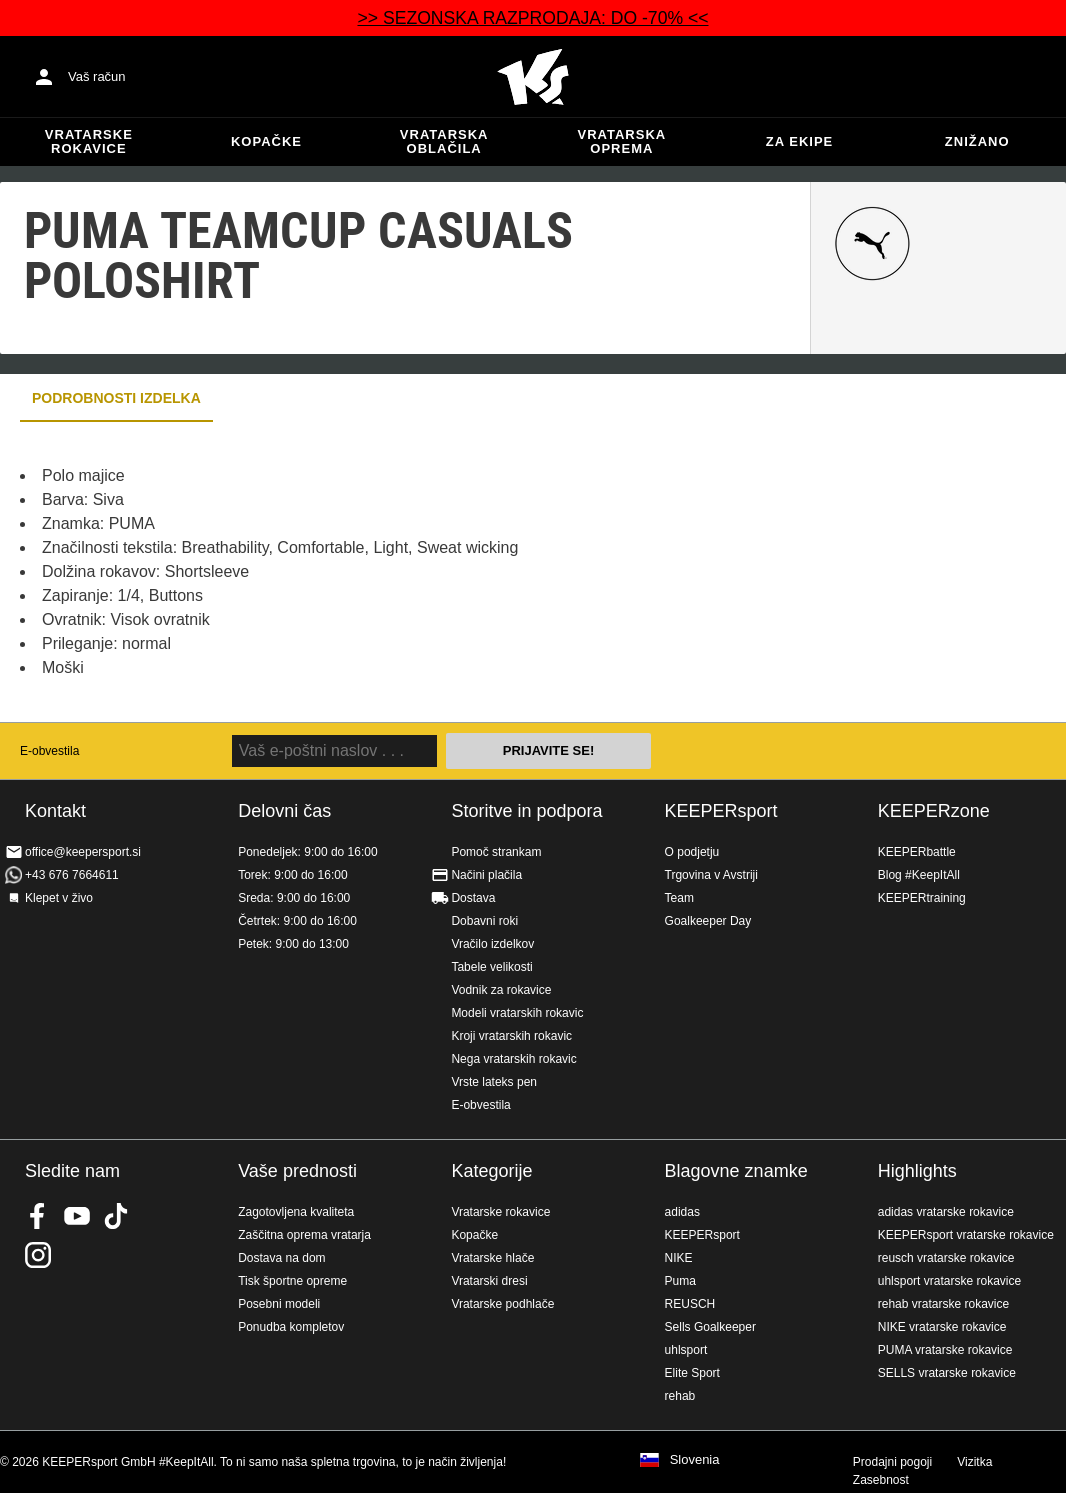 Image resolution: width=1066 pixels, height=1493 pixels. What do you see at coordinates (799, 141) in the screenshot?
I see `Za ekipe` at bounding box center [799, 141].